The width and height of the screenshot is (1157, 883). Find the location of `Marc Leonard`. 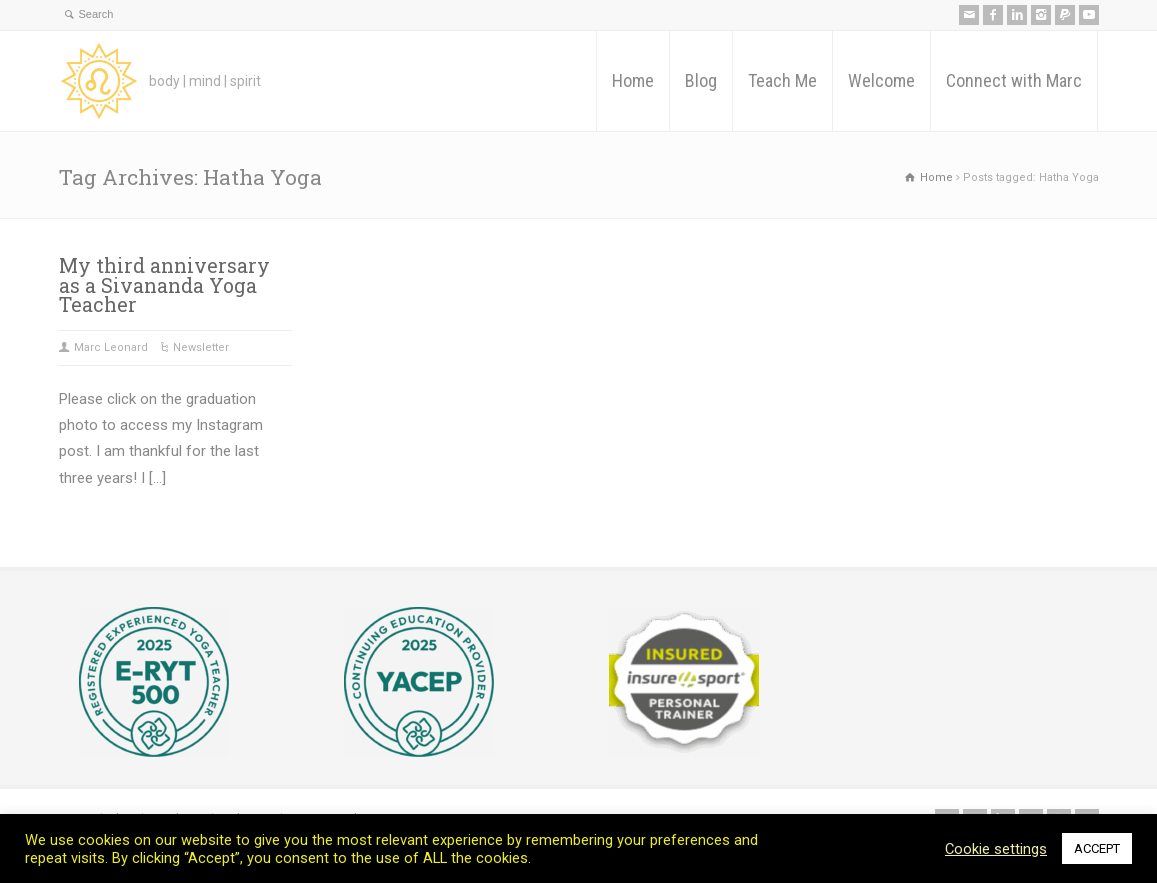

Marc Leonard is located at coordinates (111, 347).